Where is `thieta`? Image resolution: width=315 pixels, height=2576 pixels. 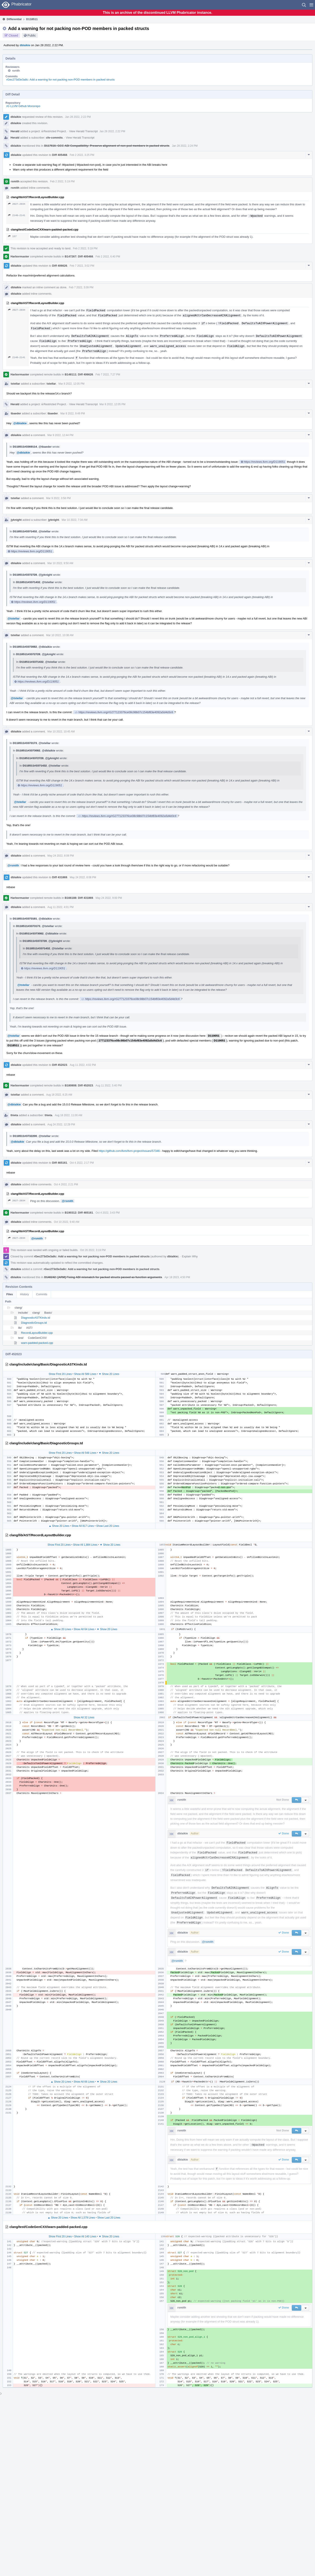 thieta is located at coordinates (14, 1115).